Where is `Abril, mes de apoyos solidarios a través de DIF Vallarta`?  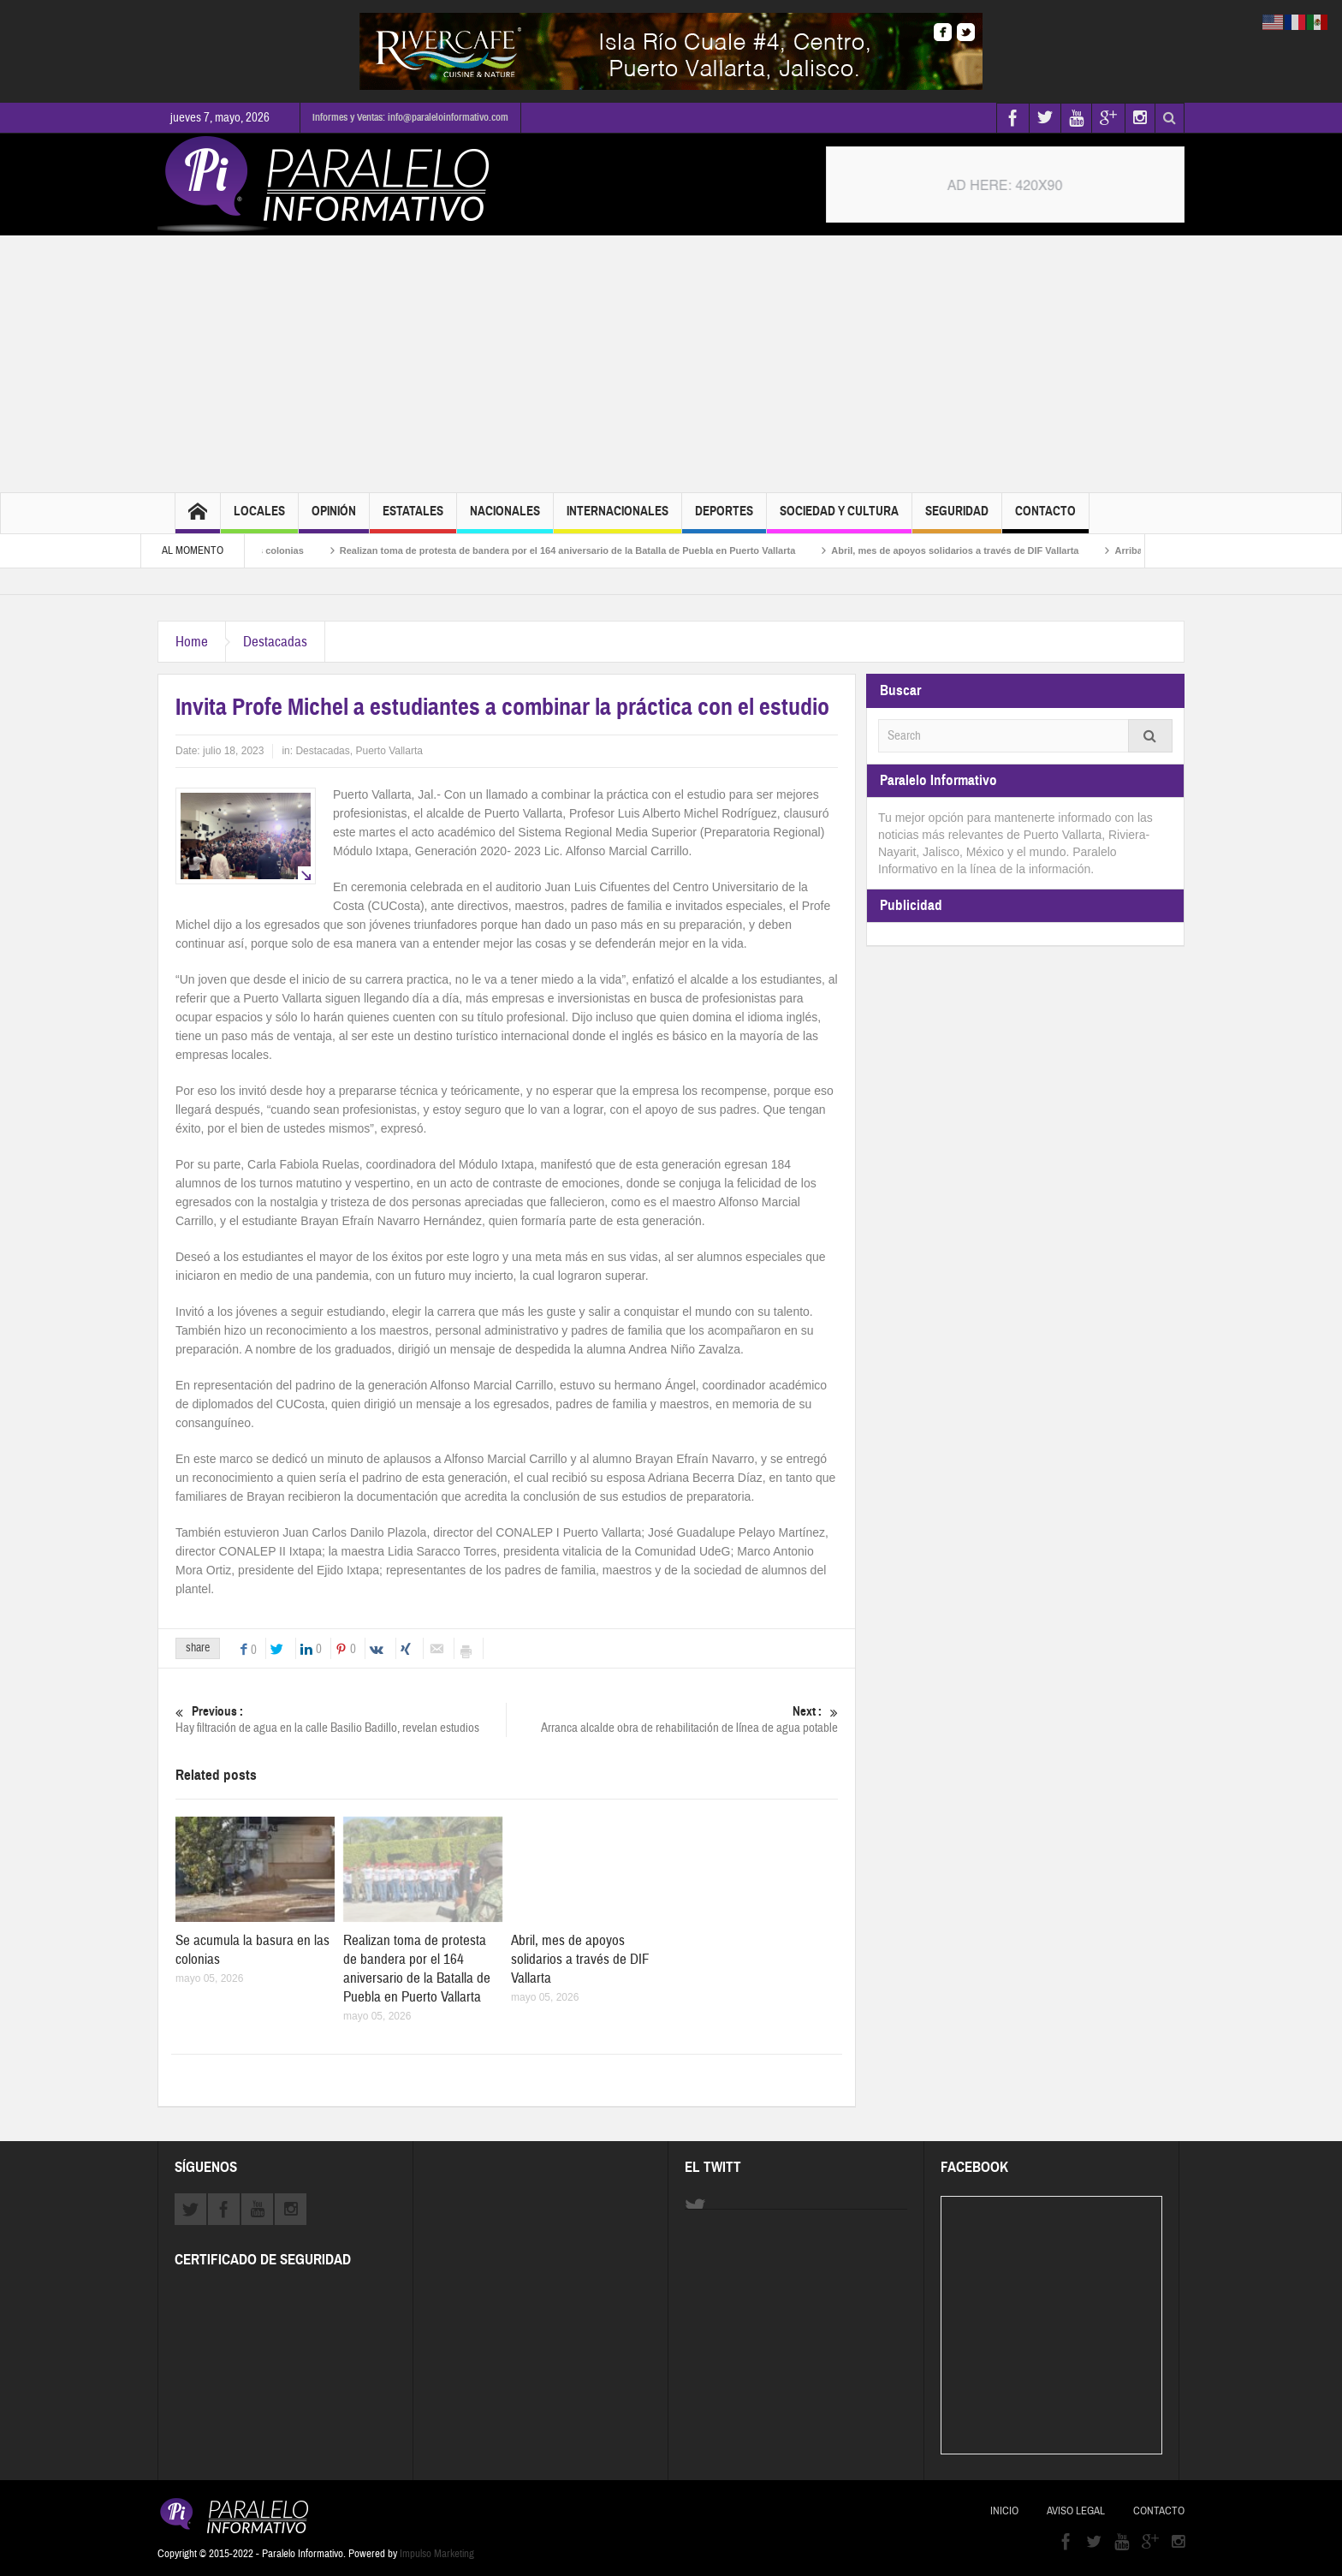 Abril, mes de apoyos solidarios a través de DIF Vallarta is located at coordinates (972, 550).